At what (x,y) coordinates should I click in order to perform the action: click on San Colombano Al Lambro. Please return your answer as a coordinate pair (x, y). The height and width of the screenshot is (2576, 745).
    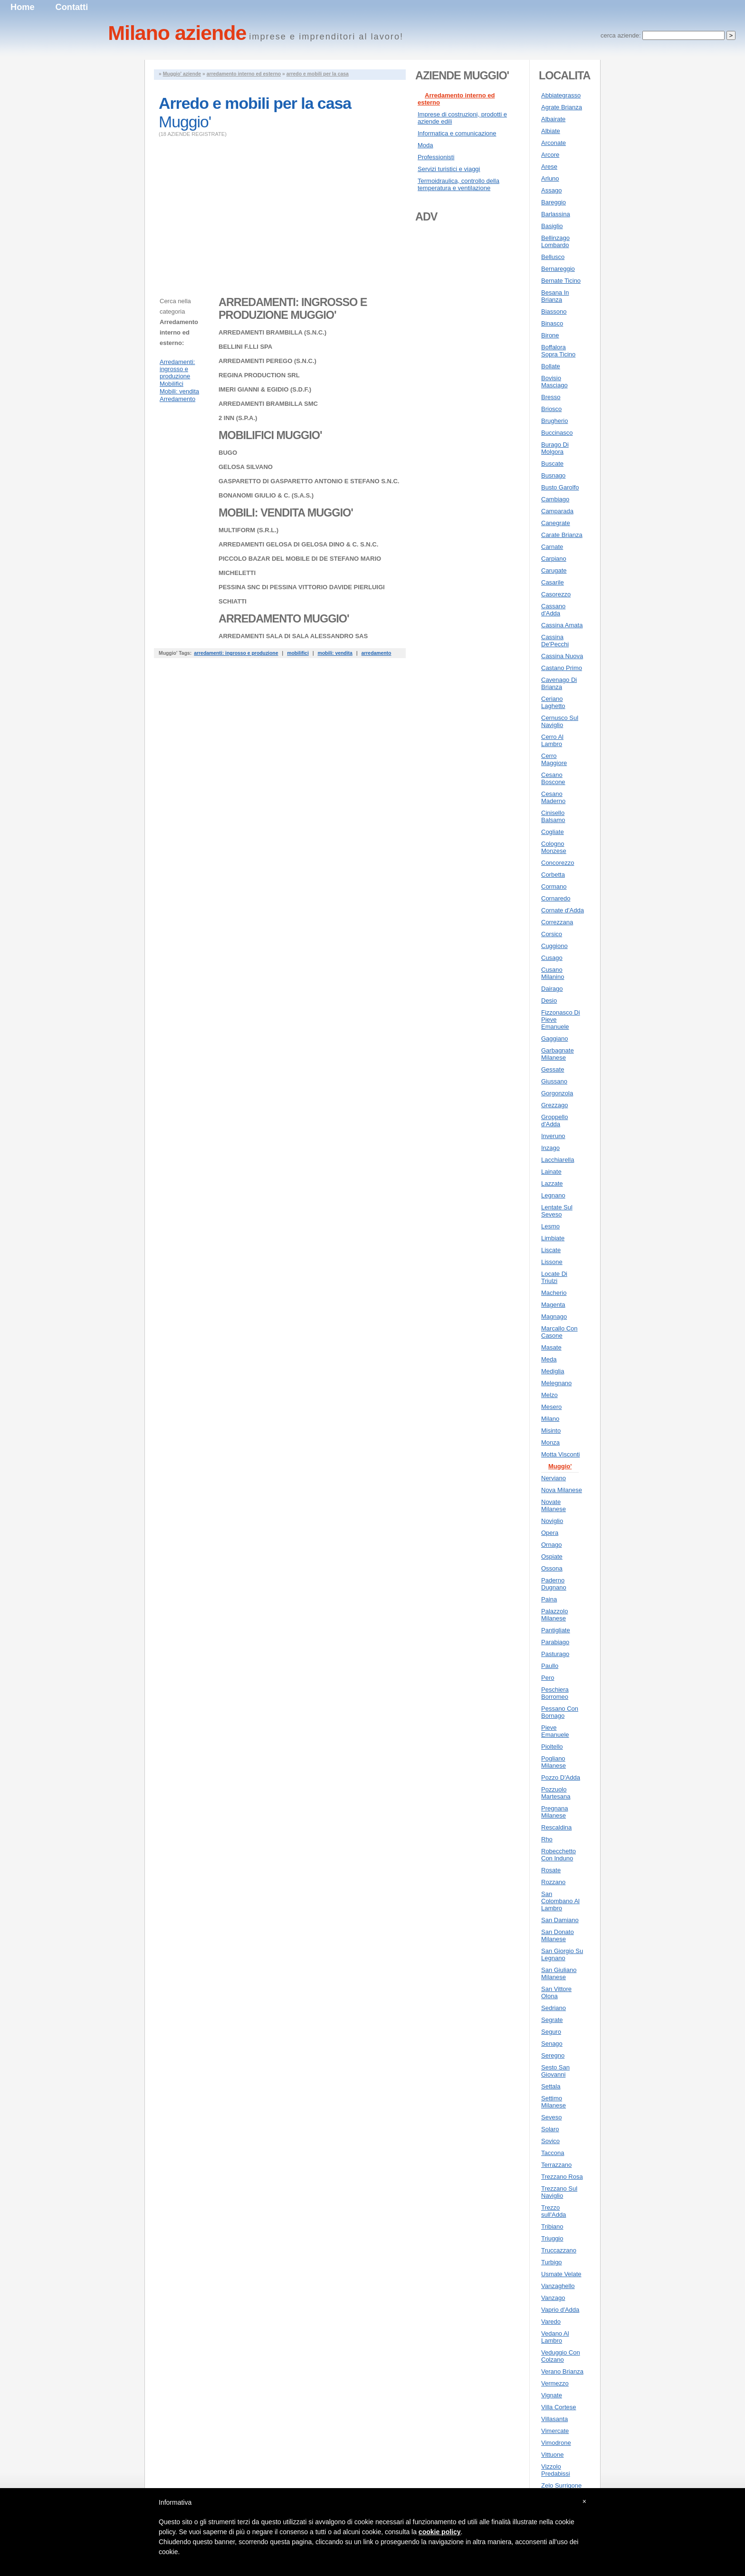
    Looking at the image, I should click on (560, 1901).